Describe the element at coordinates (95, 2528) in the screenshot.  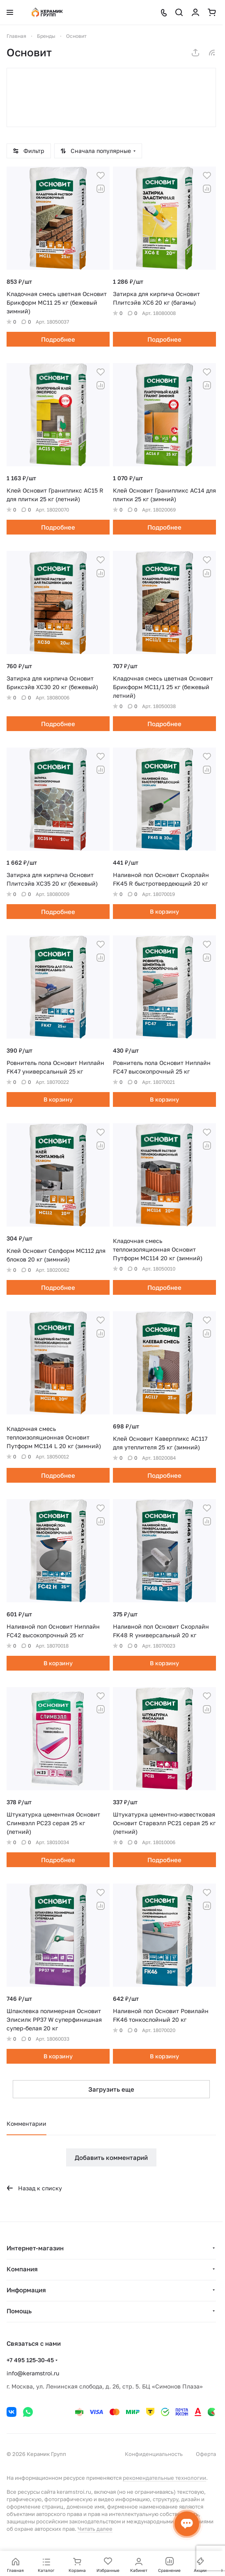
I see `Читать далее` at that location.